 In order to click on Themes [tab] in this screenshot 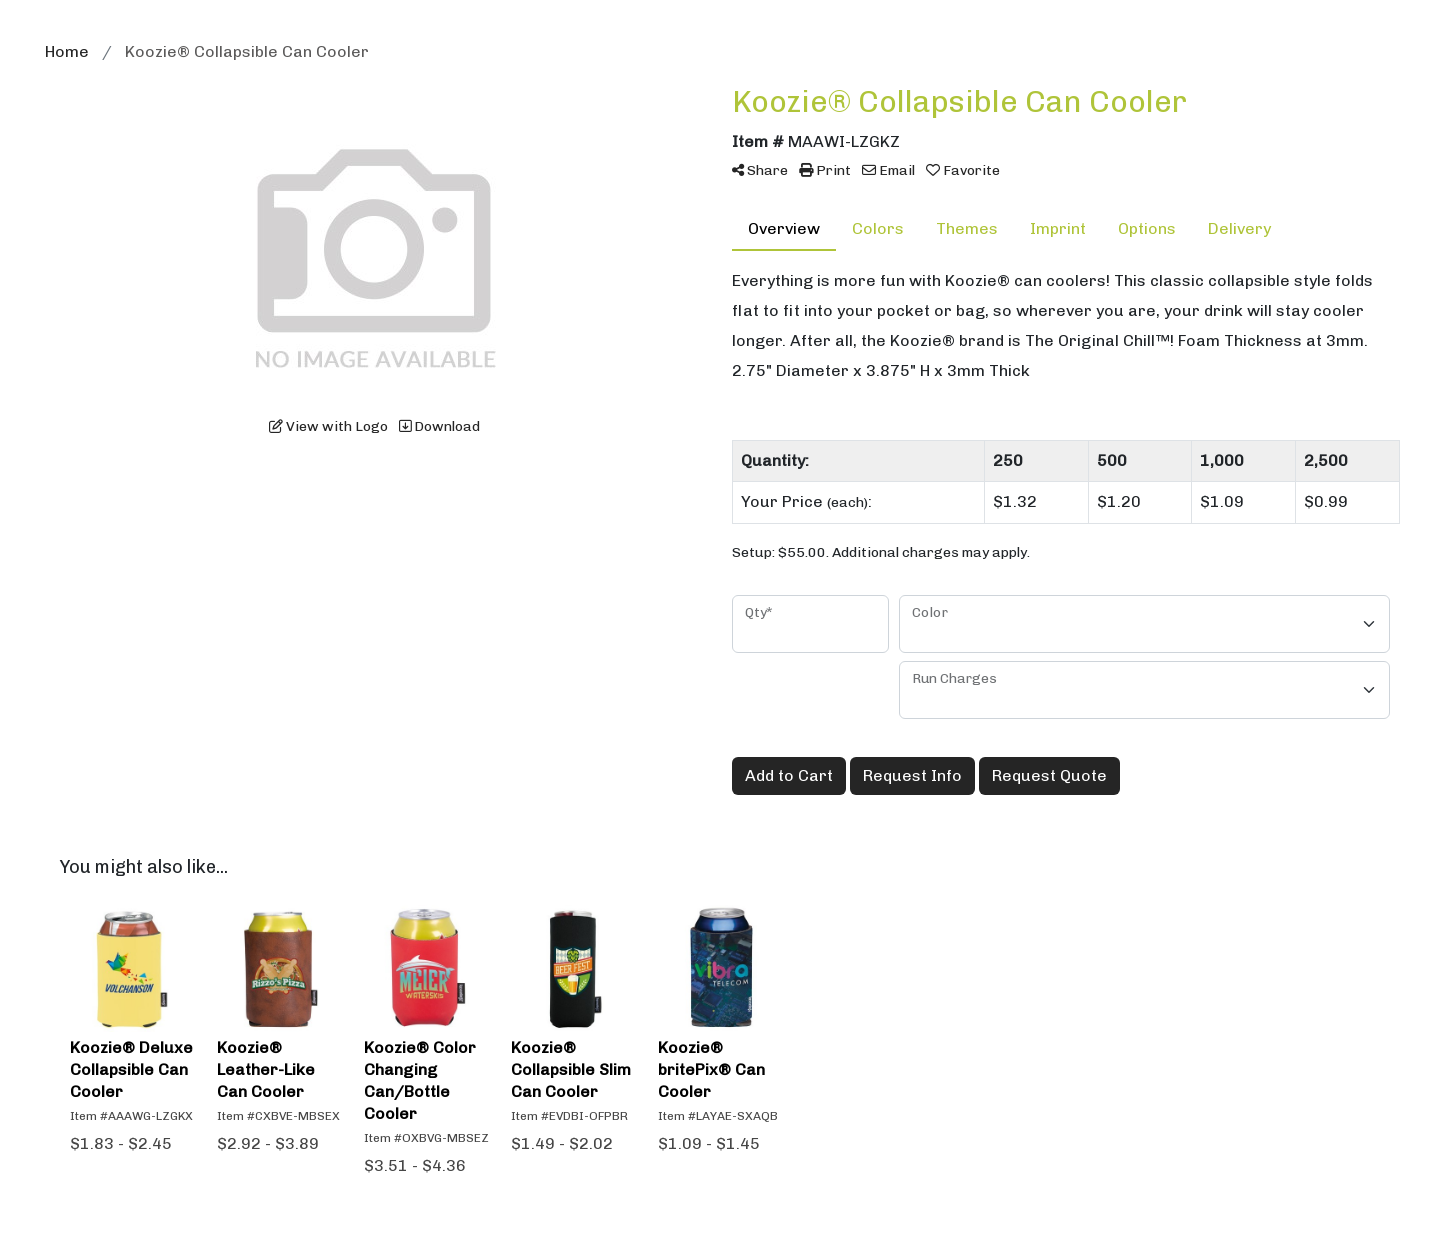, I will do `click(967, 228)`.